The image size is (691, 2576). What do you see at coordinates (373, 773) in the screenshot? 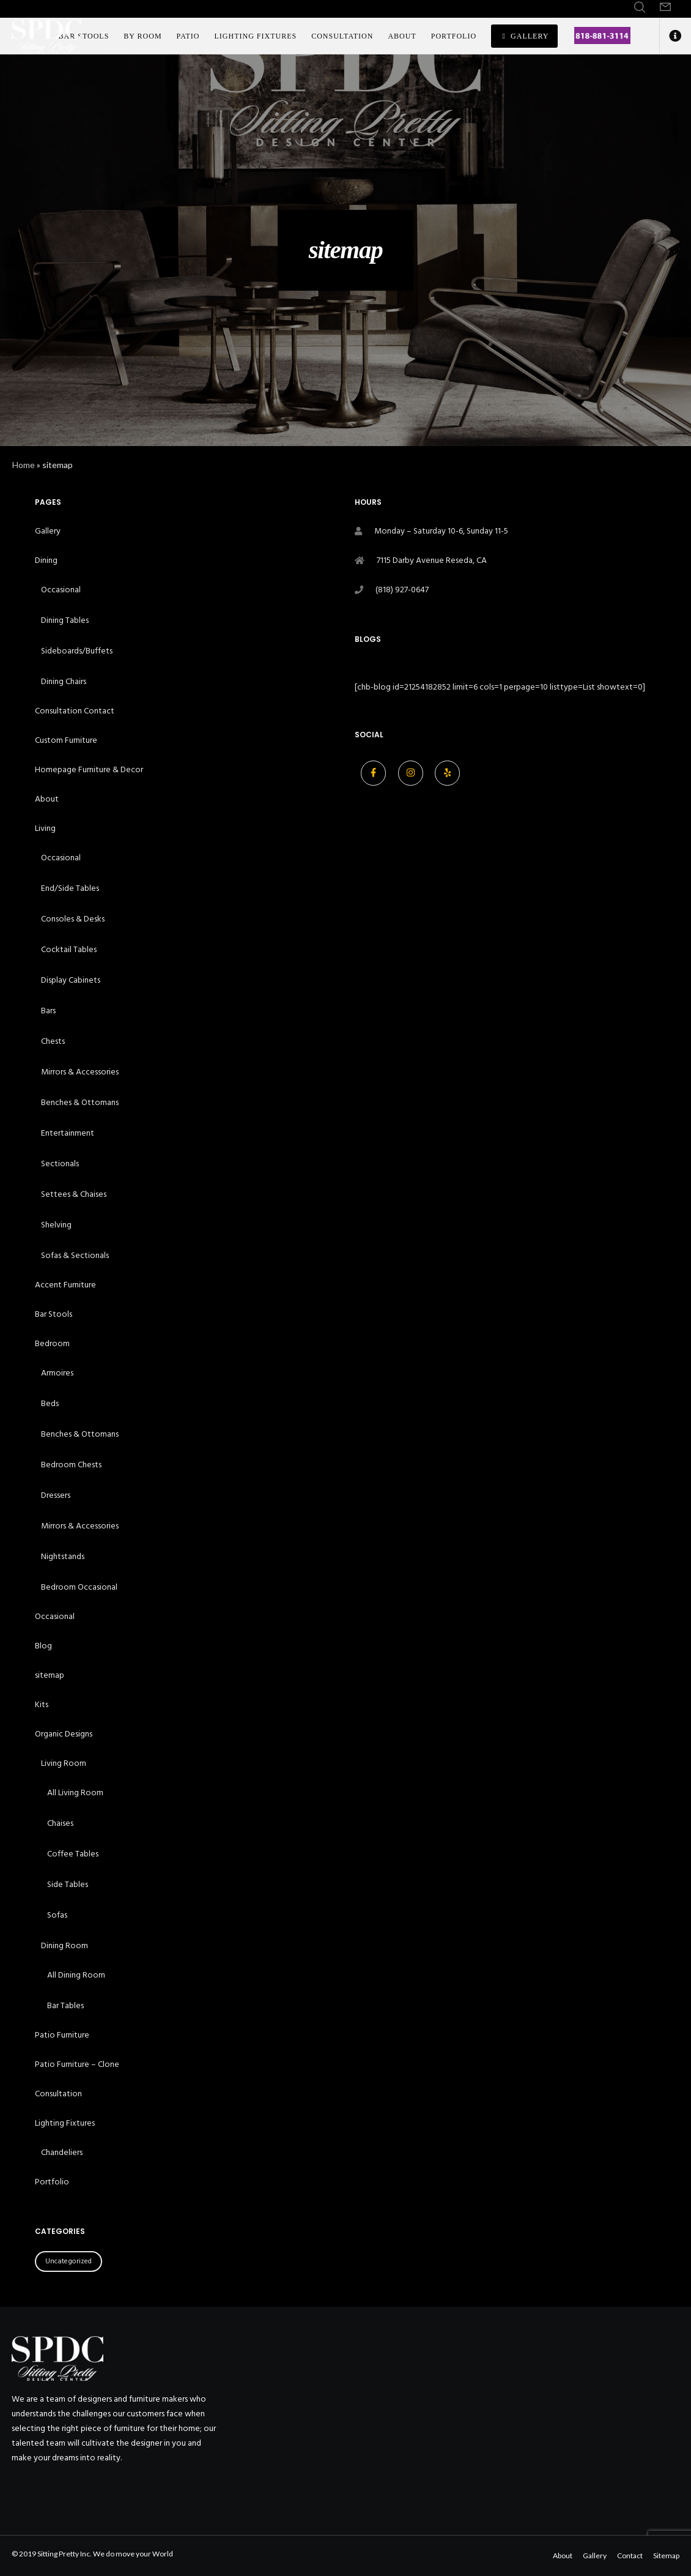
I see `[Facebook]` at bounding box center [373, 773].